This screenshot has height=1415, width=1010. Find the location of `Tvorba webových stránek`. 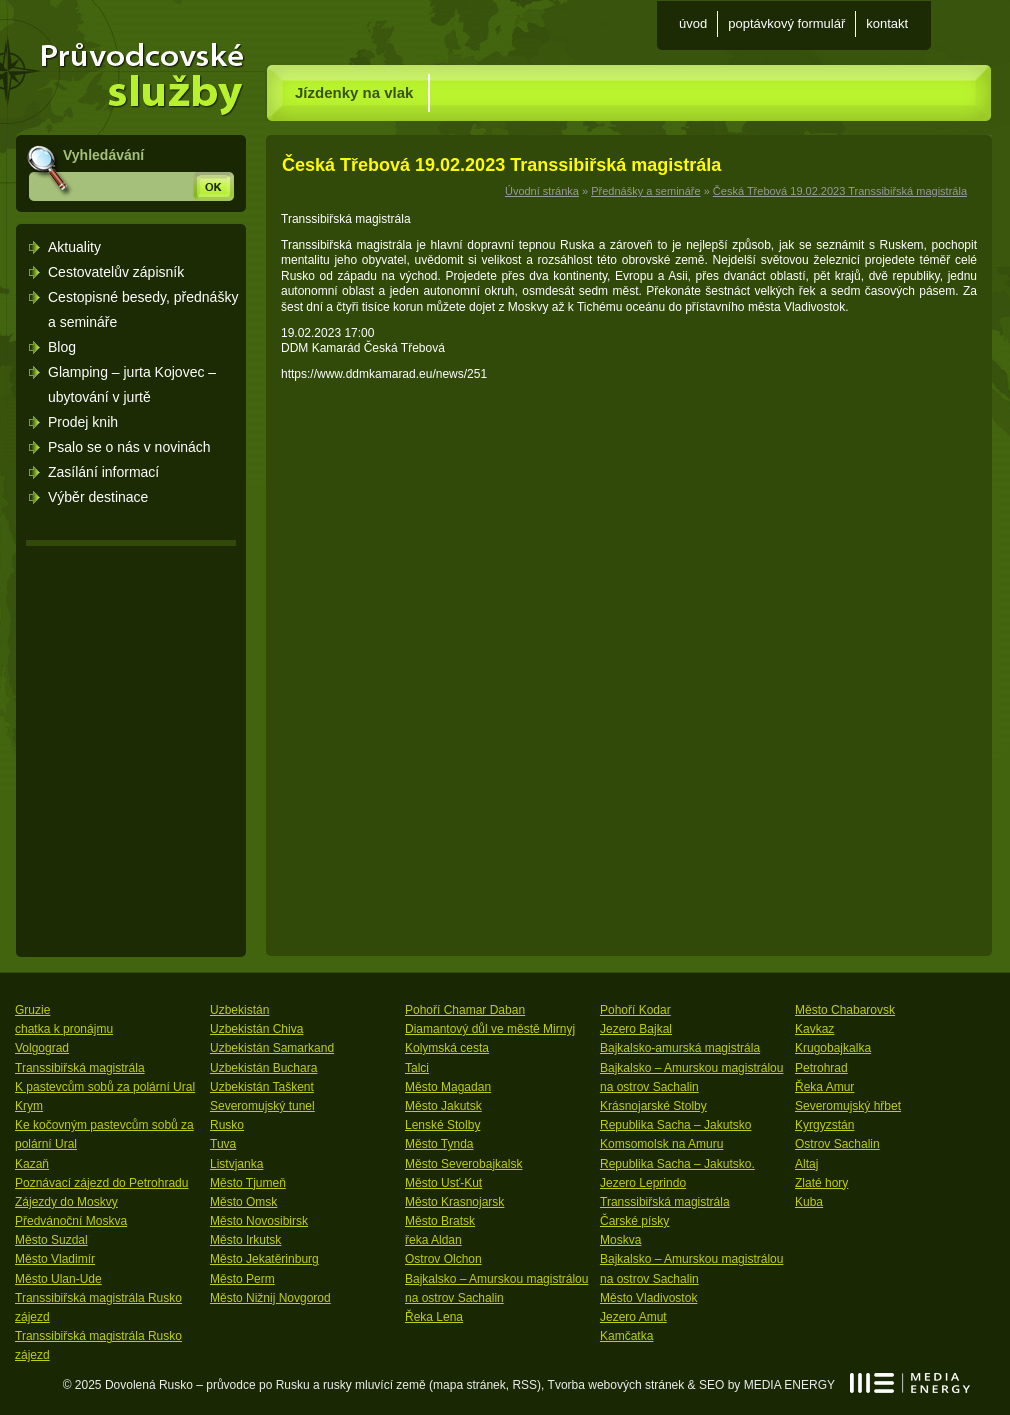

Tvorba webových stránek is located at coordinates (616, 1385).